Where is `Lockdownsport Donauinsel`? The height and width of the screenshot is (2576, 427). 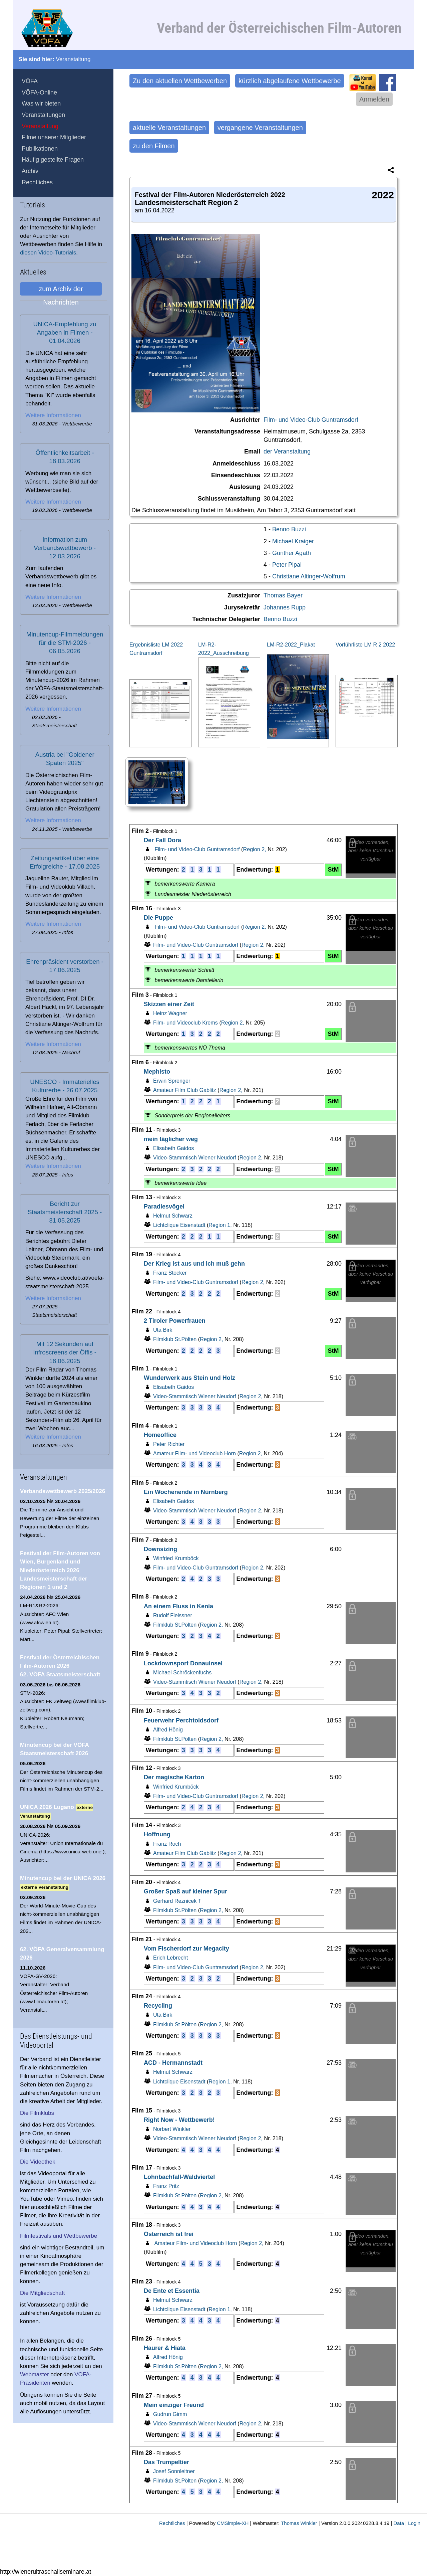
Lockdownsport Donauinsel is located at coordinates (183, 1663).